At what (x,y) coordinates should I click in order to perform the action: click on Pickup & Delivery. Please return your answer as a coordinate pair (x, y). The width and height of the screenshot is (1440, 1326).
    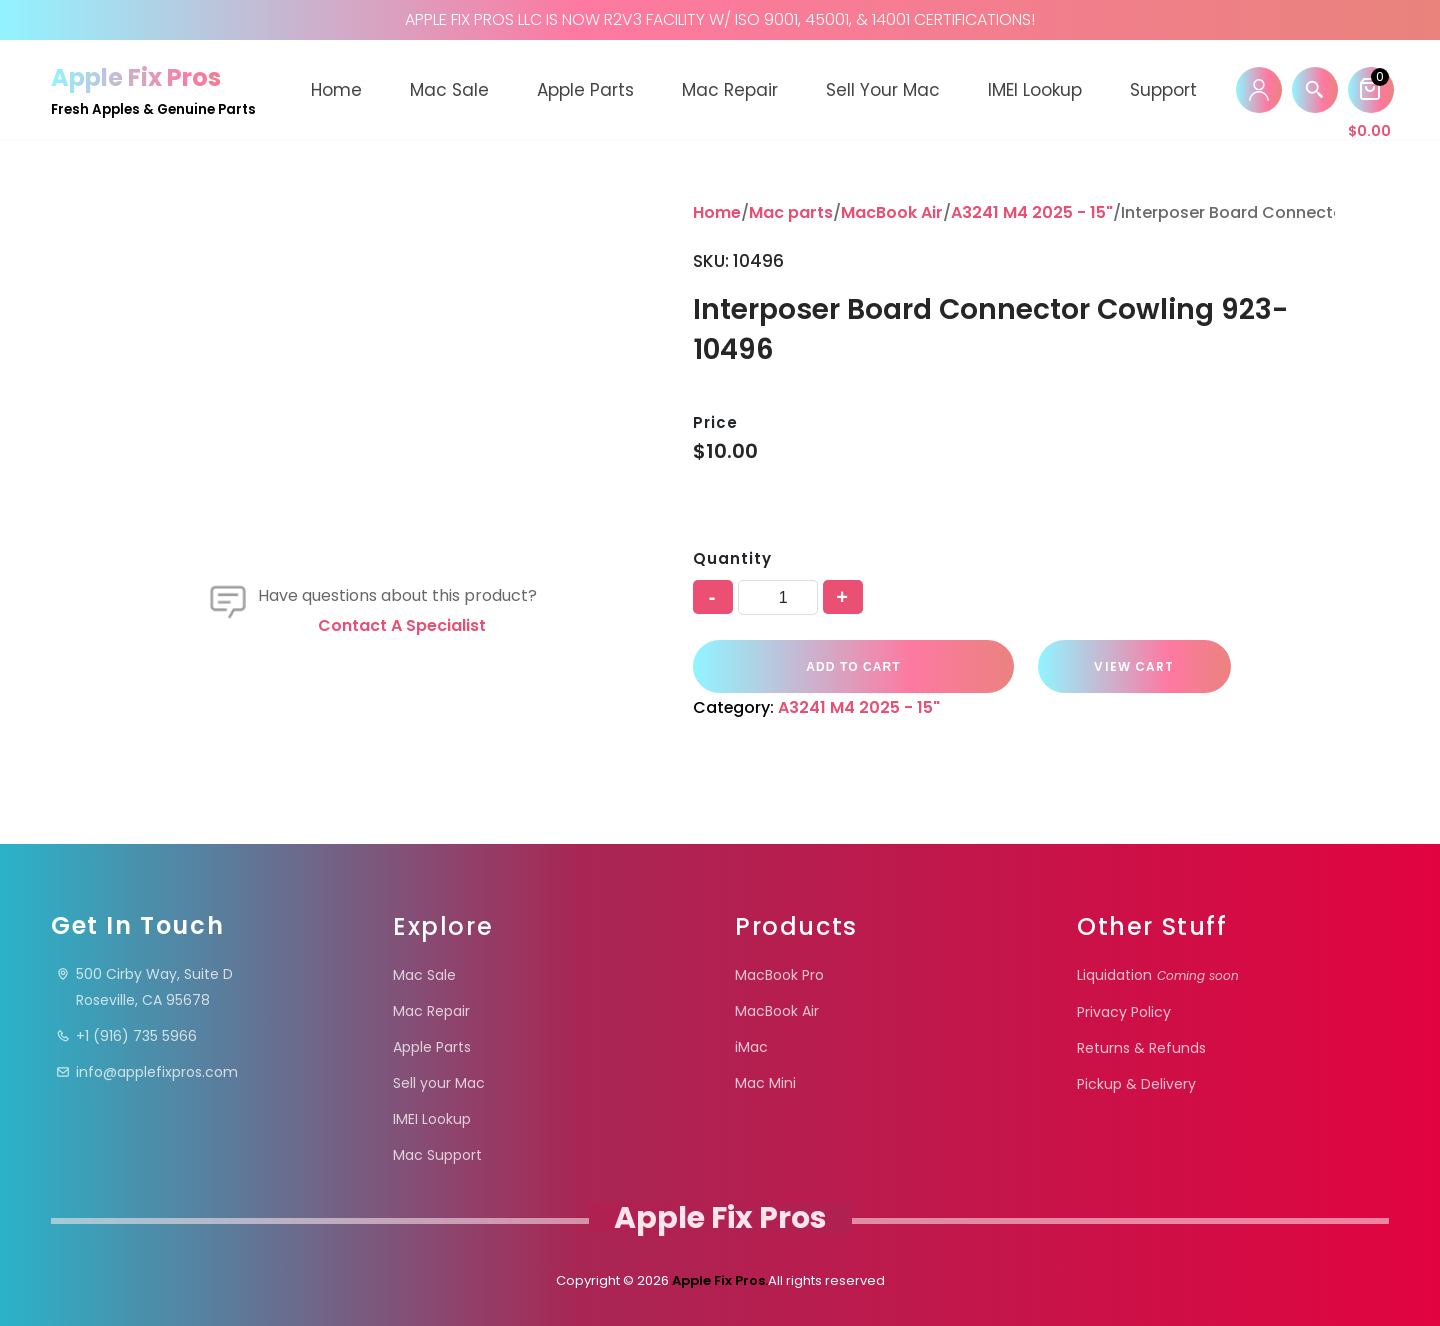
    Looking at the image, I should click on (1136, 1084).